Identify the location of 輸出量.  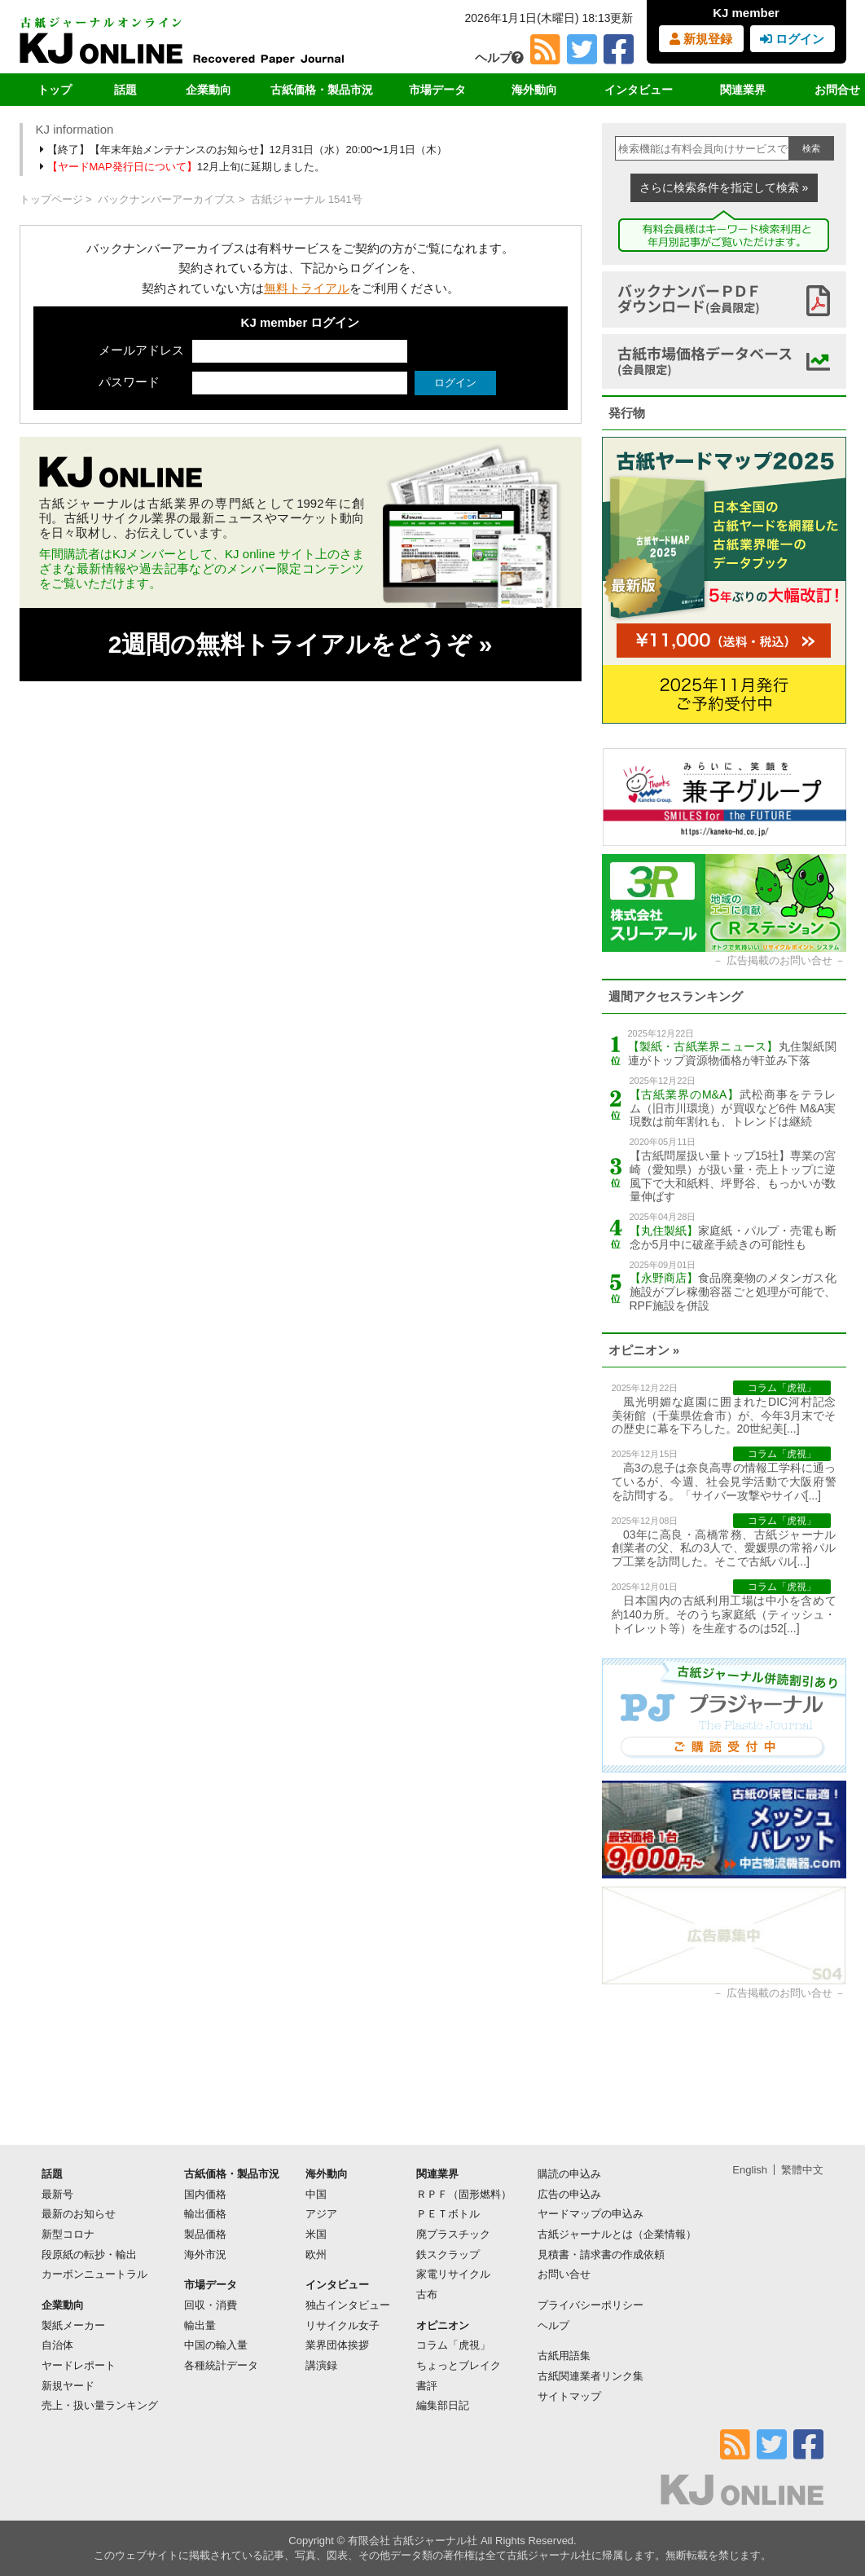
(200, 2325).